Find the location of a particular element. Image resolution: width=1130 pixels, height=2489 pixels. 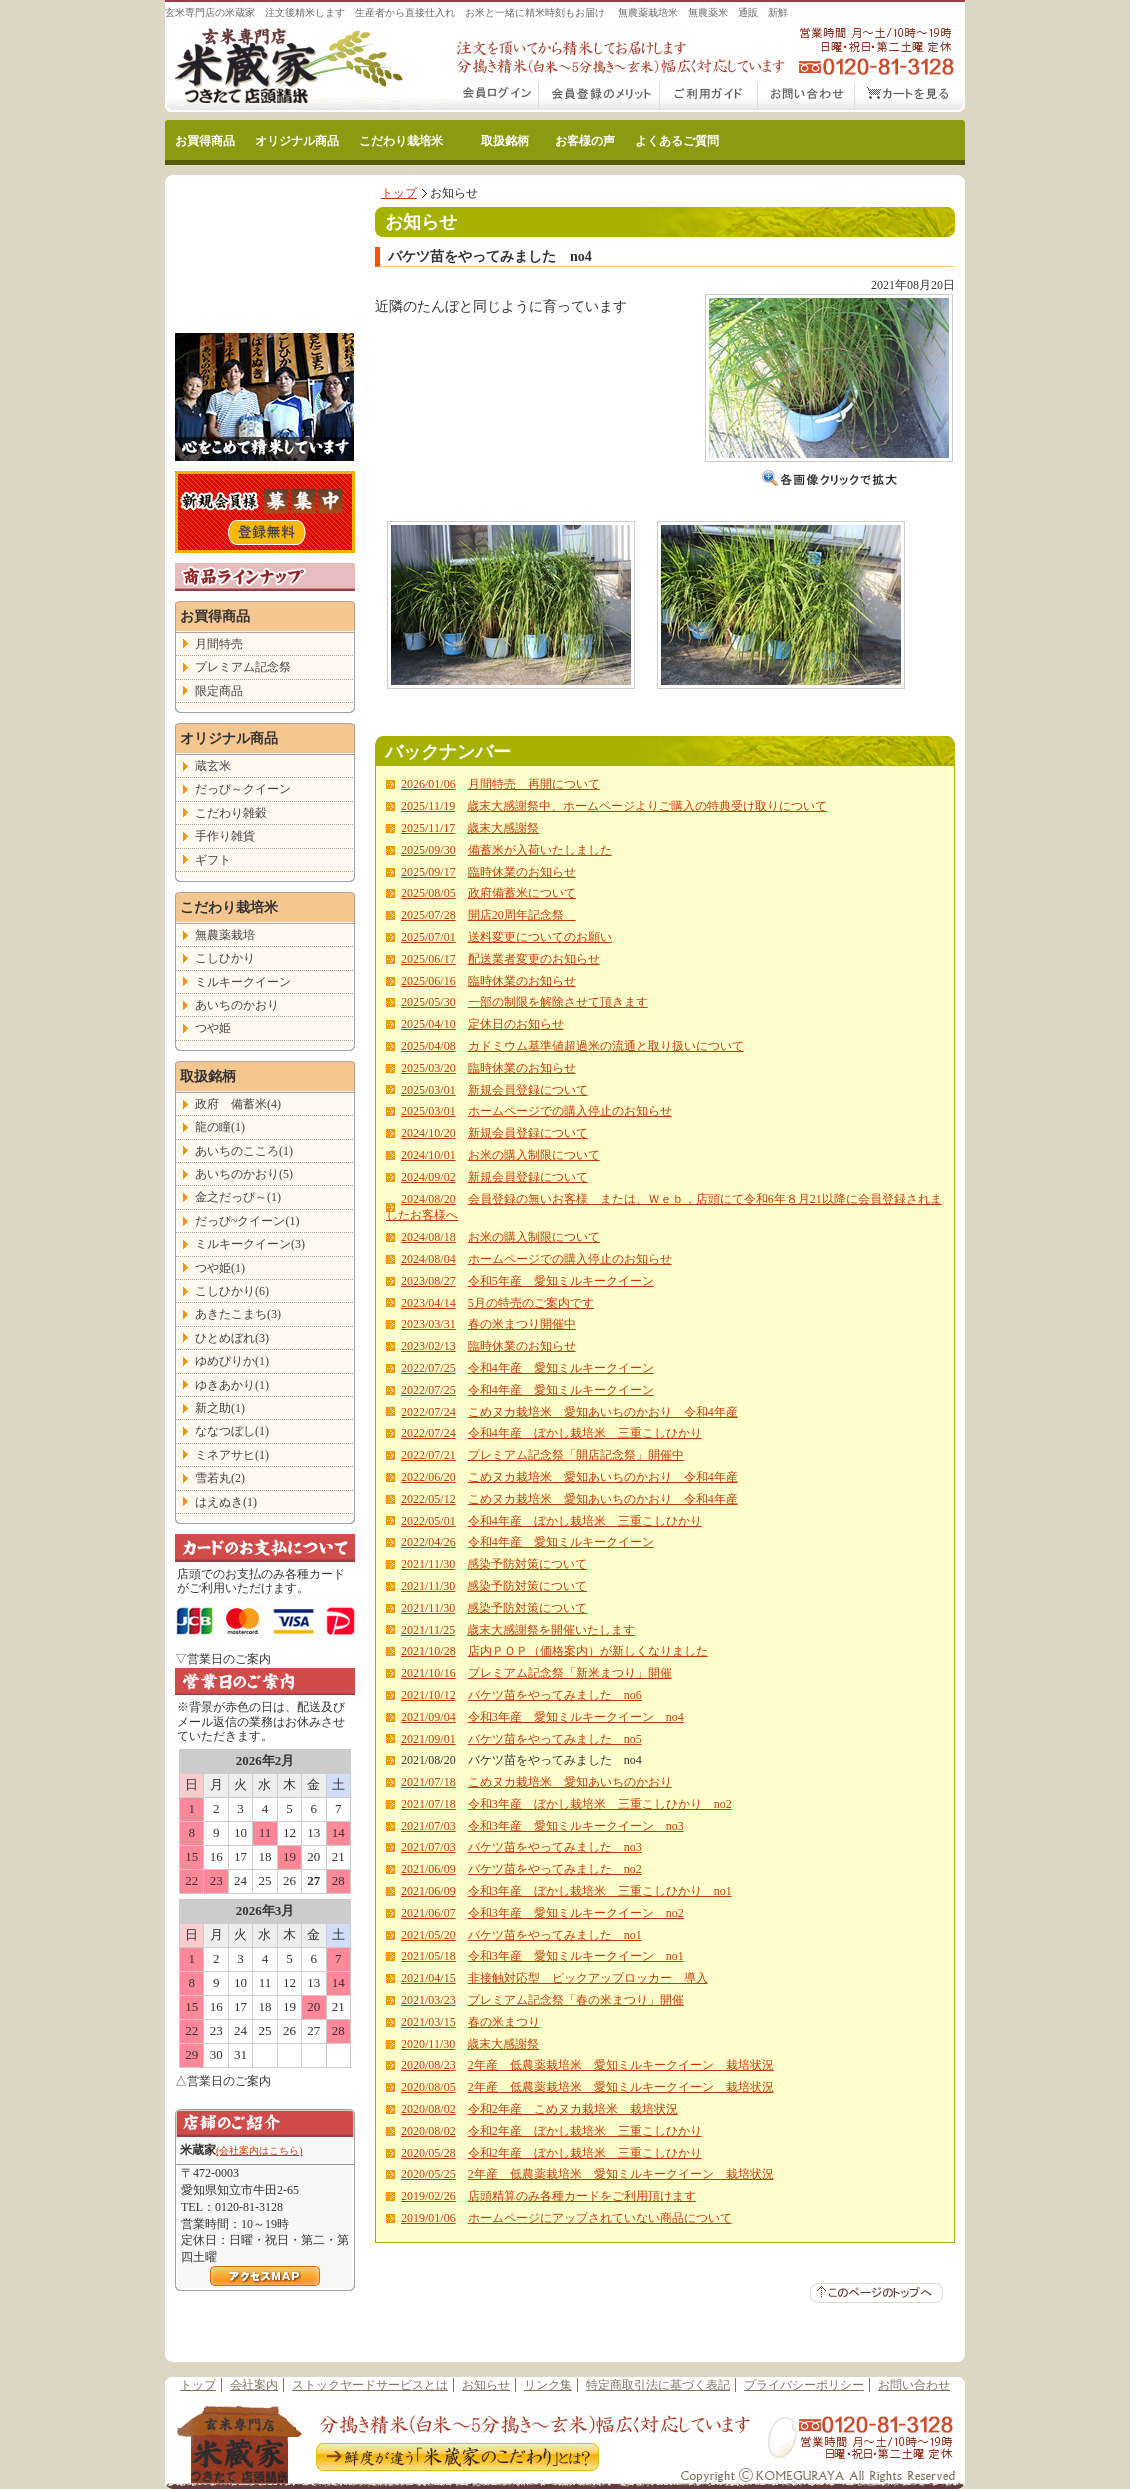

あいちのかおり(5) is located at coordinates (244, 1174).